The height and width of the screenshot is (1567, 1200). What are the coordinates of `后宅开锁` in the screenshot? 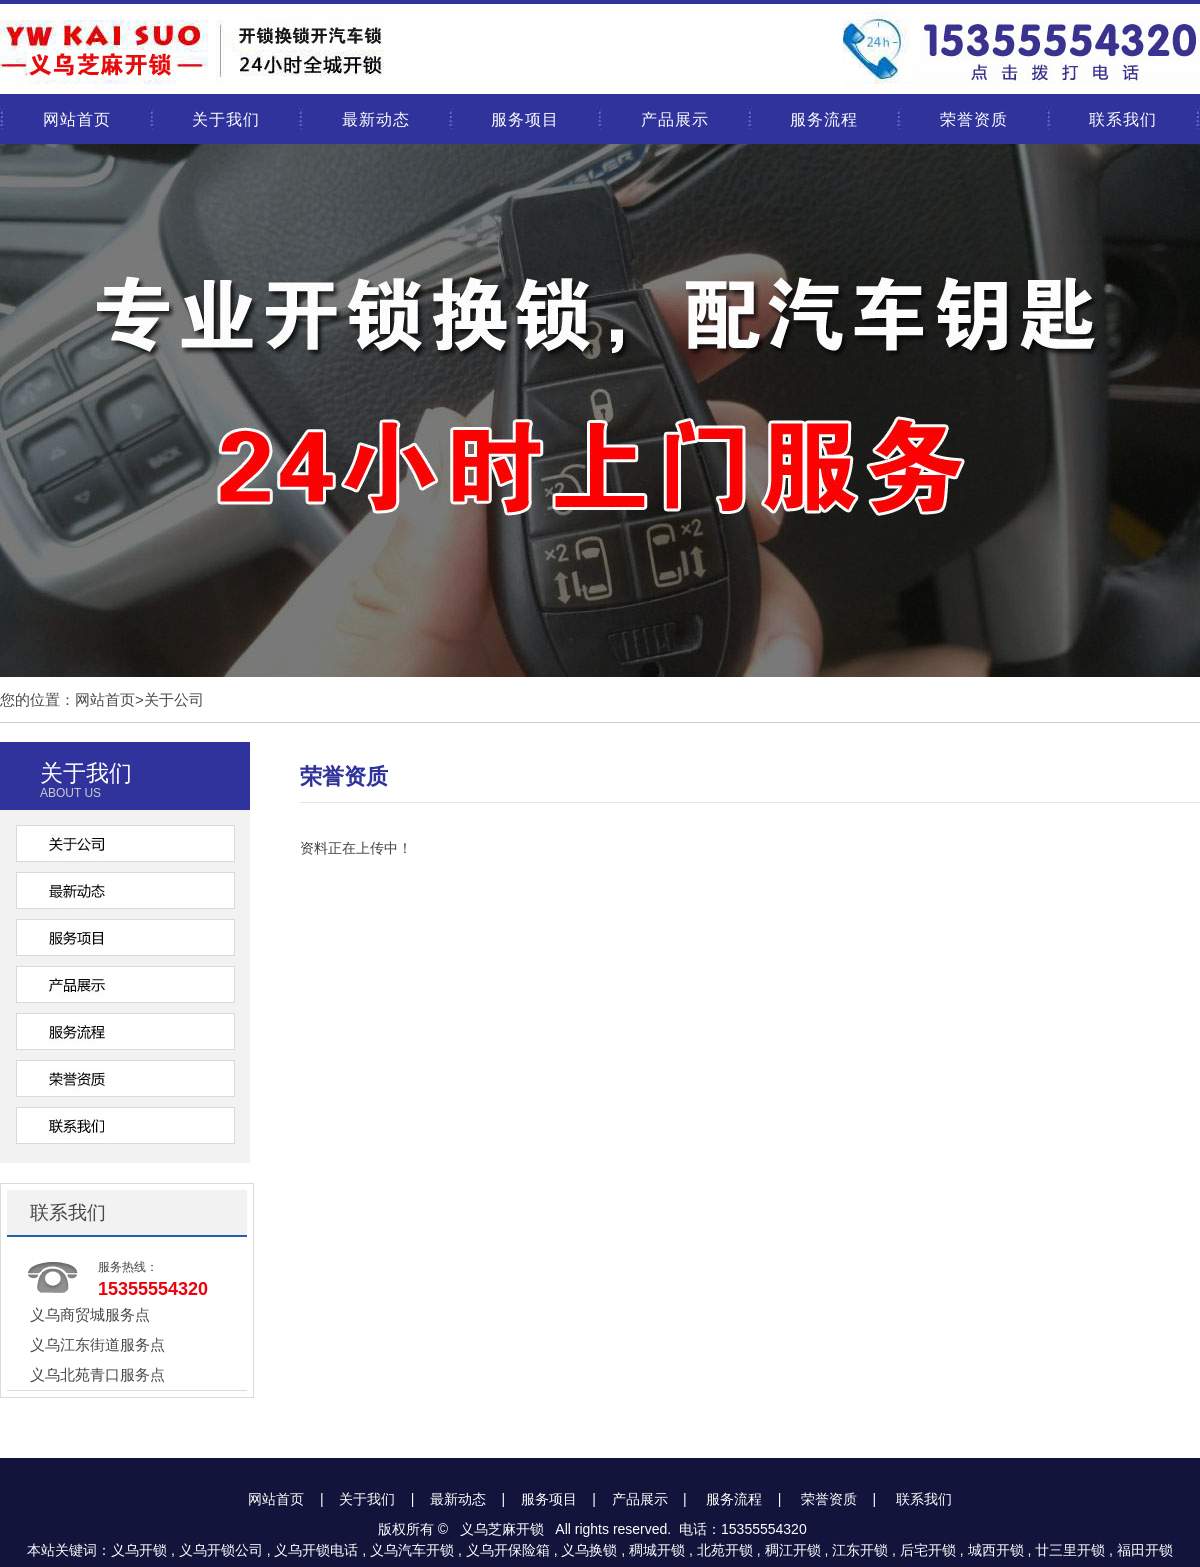 It's located at (928, 1550).